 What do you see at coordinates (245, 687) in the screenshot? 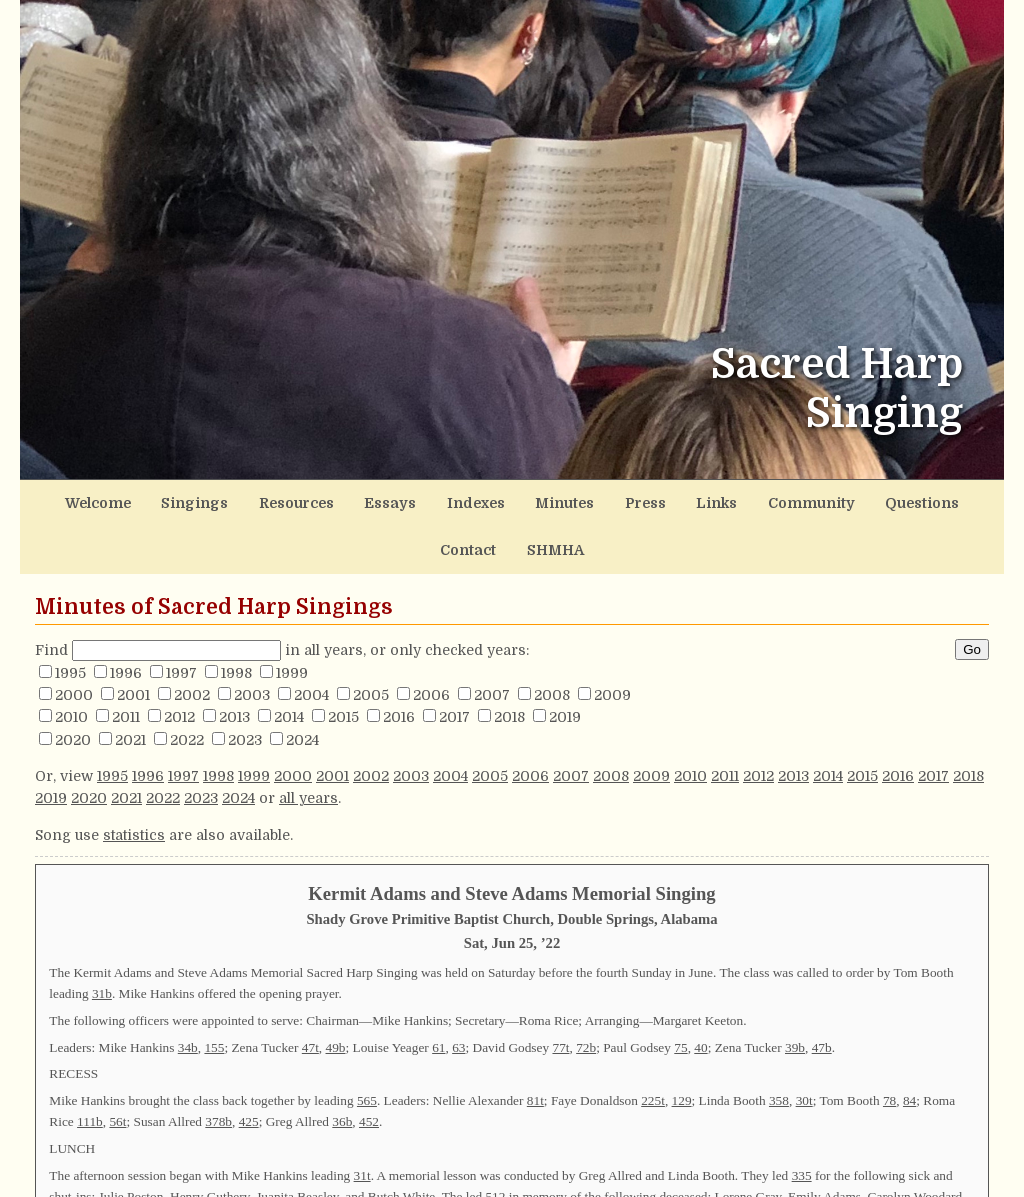
I see `2023` at bounding box center [245, 687].